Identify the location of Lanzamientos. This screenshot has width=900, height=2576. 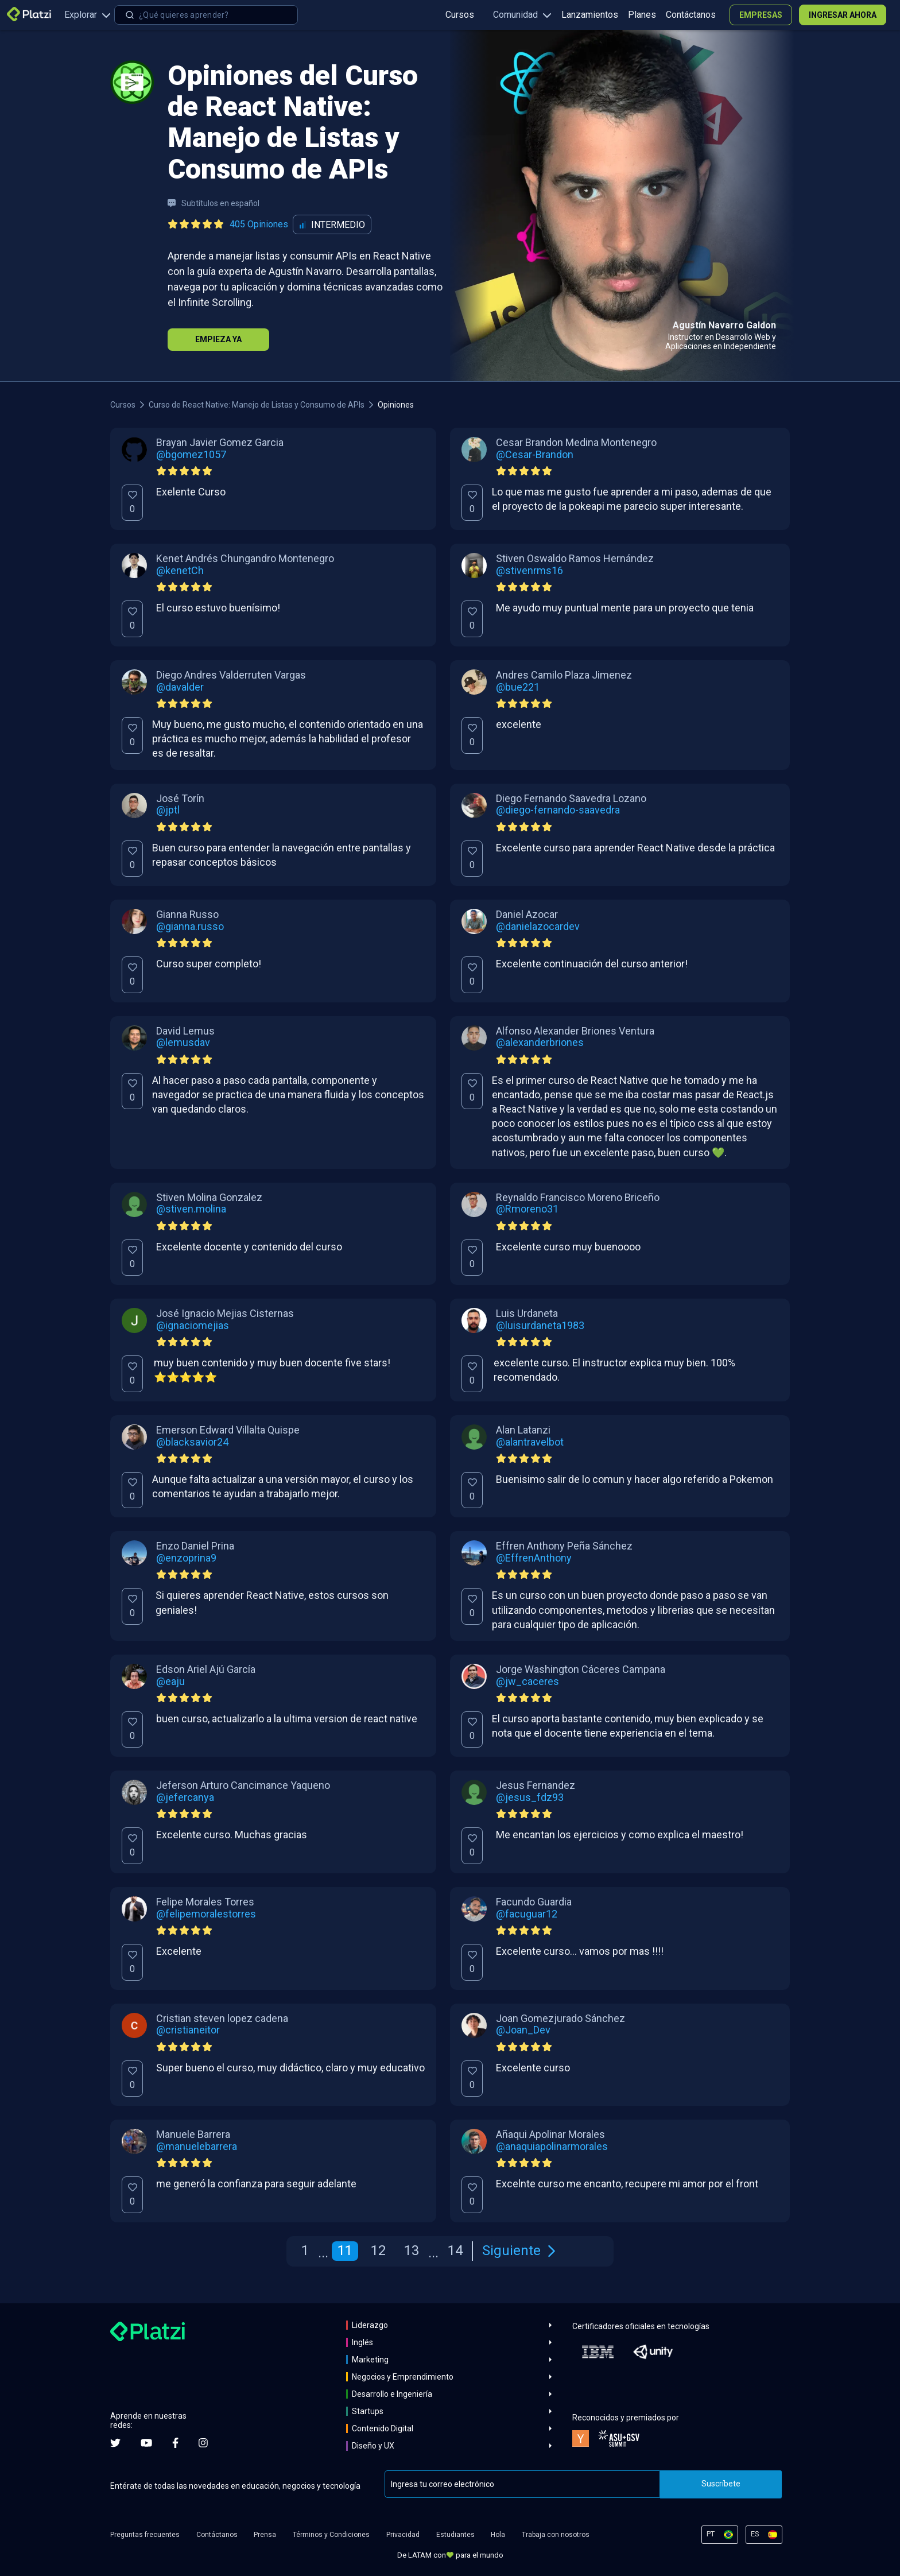
(589, 14).